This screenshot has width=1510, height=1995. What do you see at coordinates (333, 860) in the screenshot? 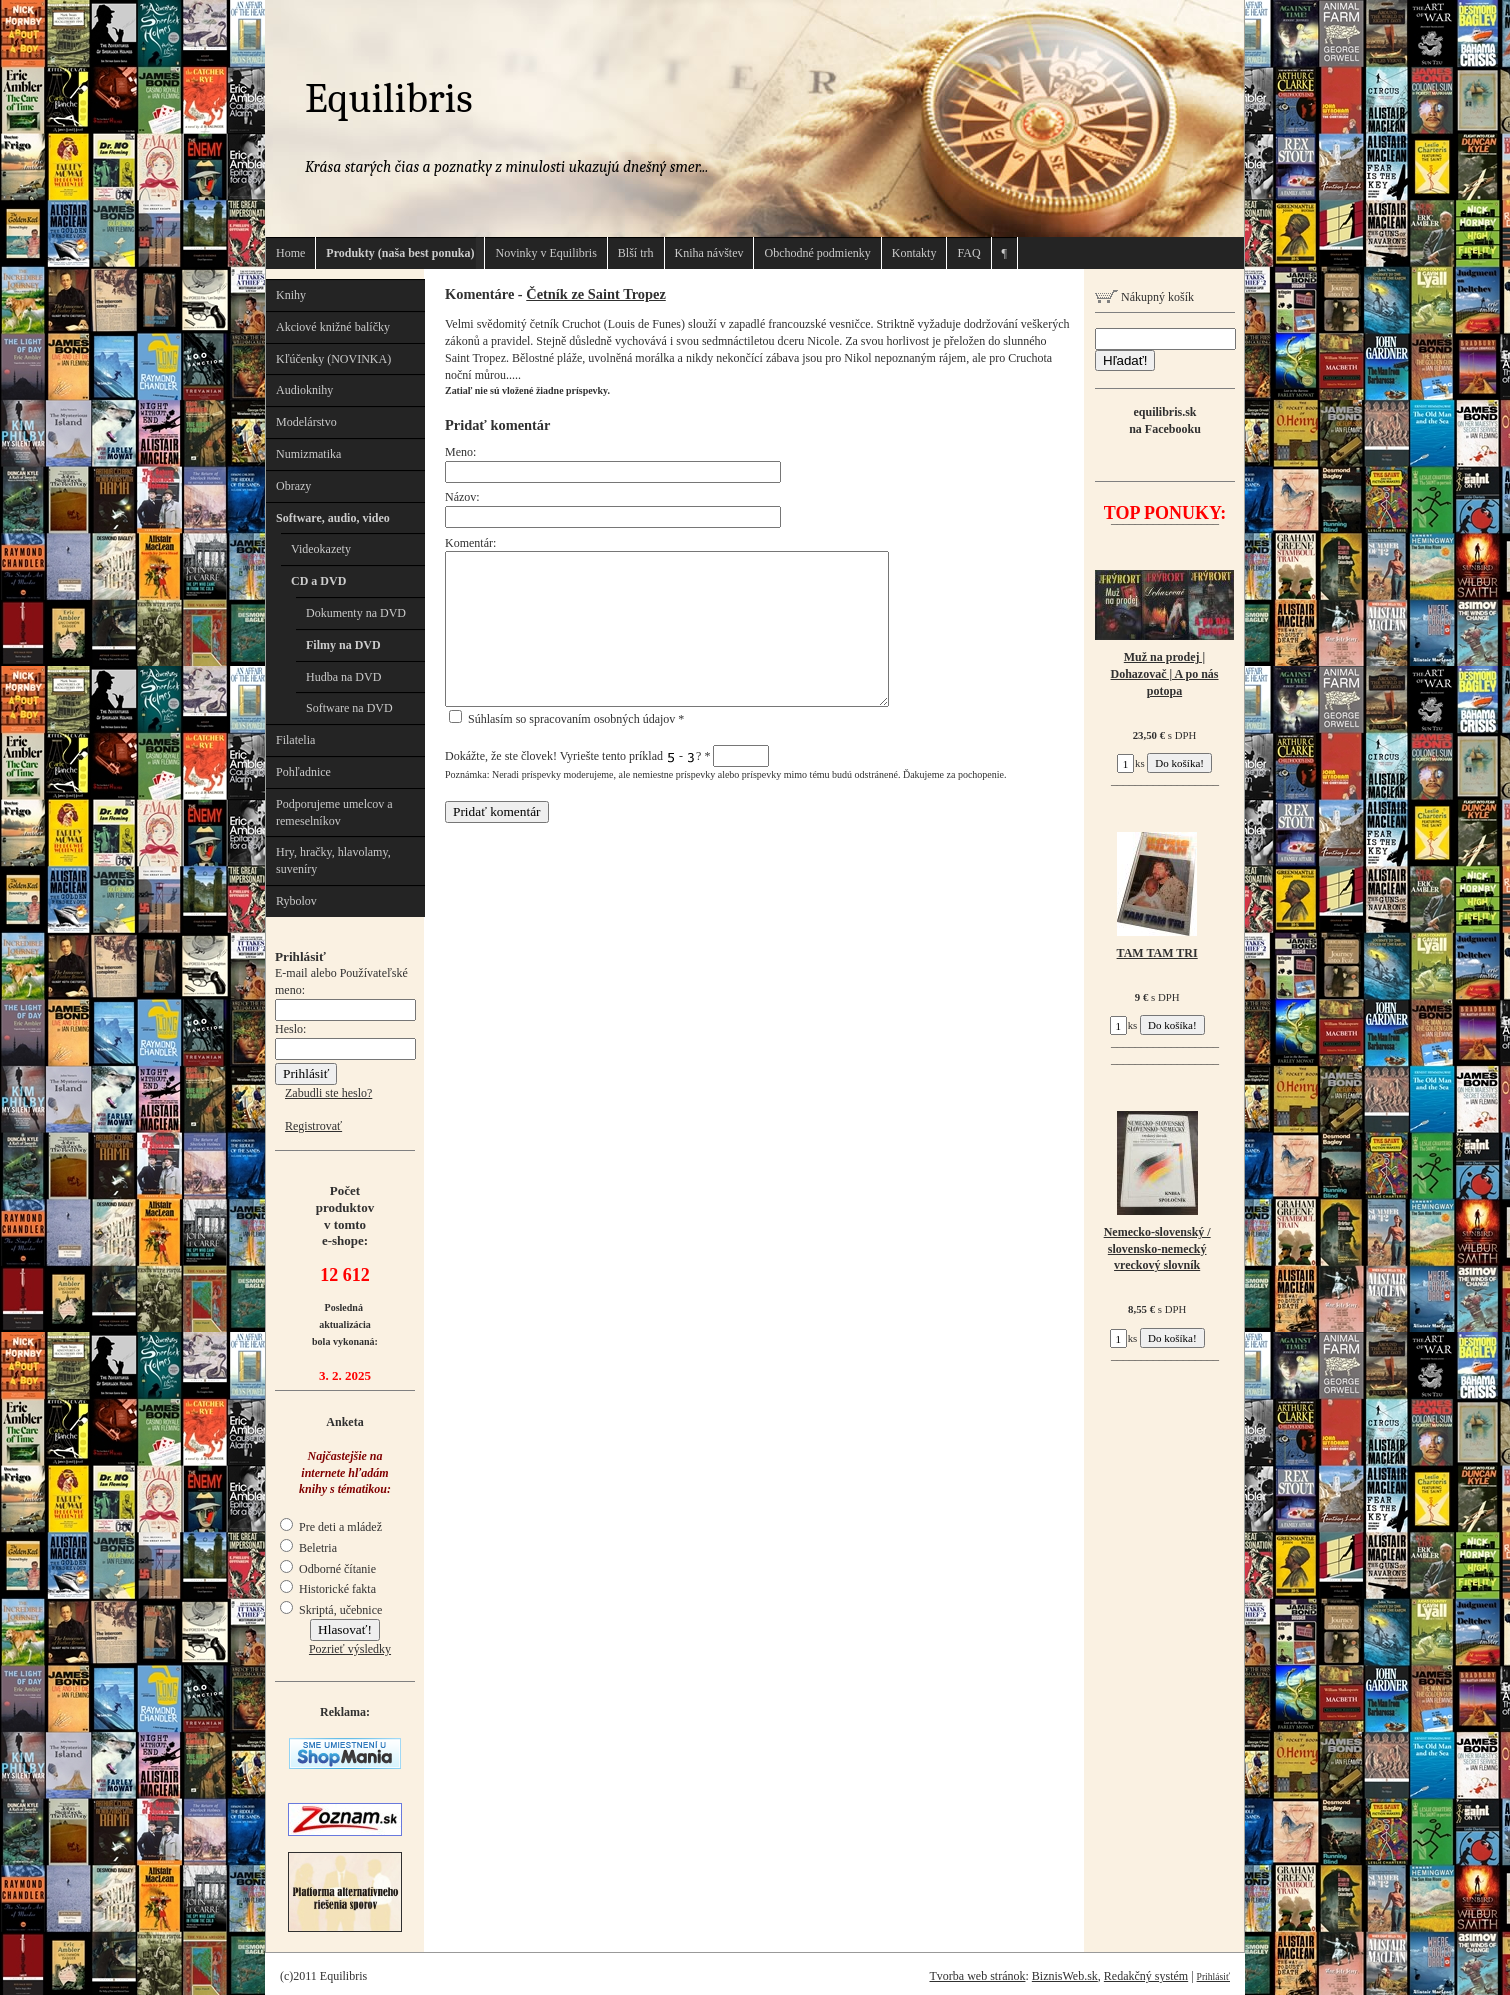
I see `Hry, hračky, hlavolamy, suveníry` at bounding box center [333, 860].